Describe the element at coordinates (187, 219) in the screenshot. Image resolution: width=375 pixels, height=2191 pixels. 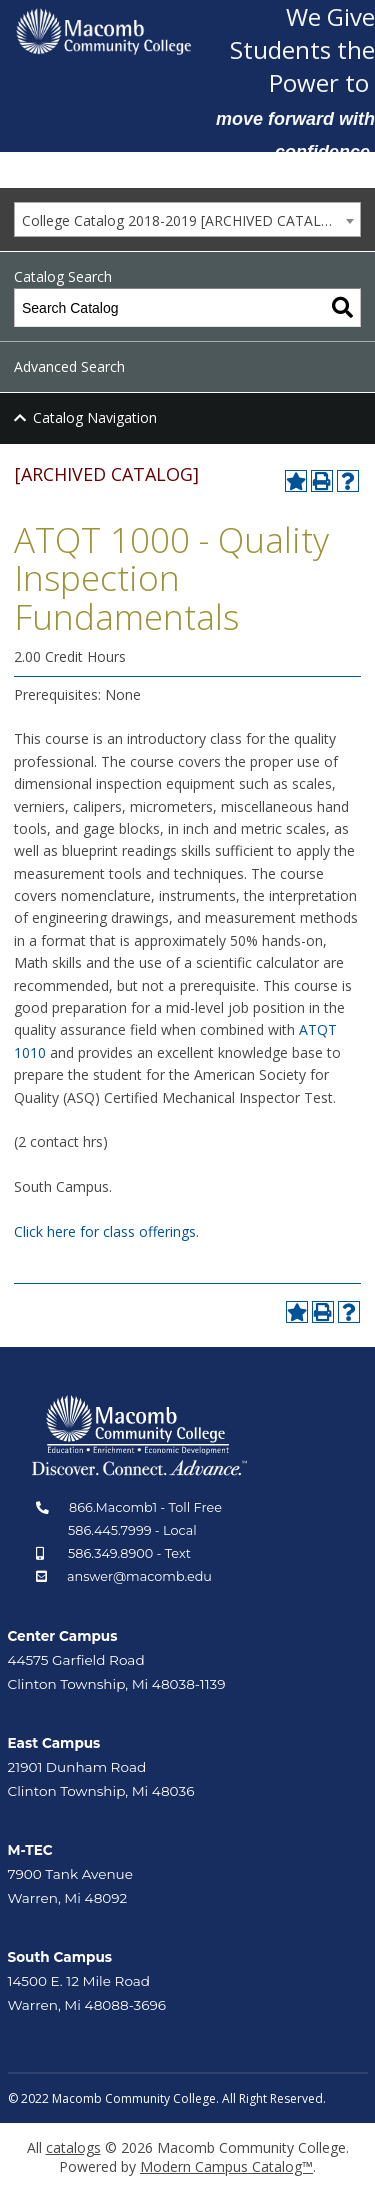
I see `[combobox]` at that location.